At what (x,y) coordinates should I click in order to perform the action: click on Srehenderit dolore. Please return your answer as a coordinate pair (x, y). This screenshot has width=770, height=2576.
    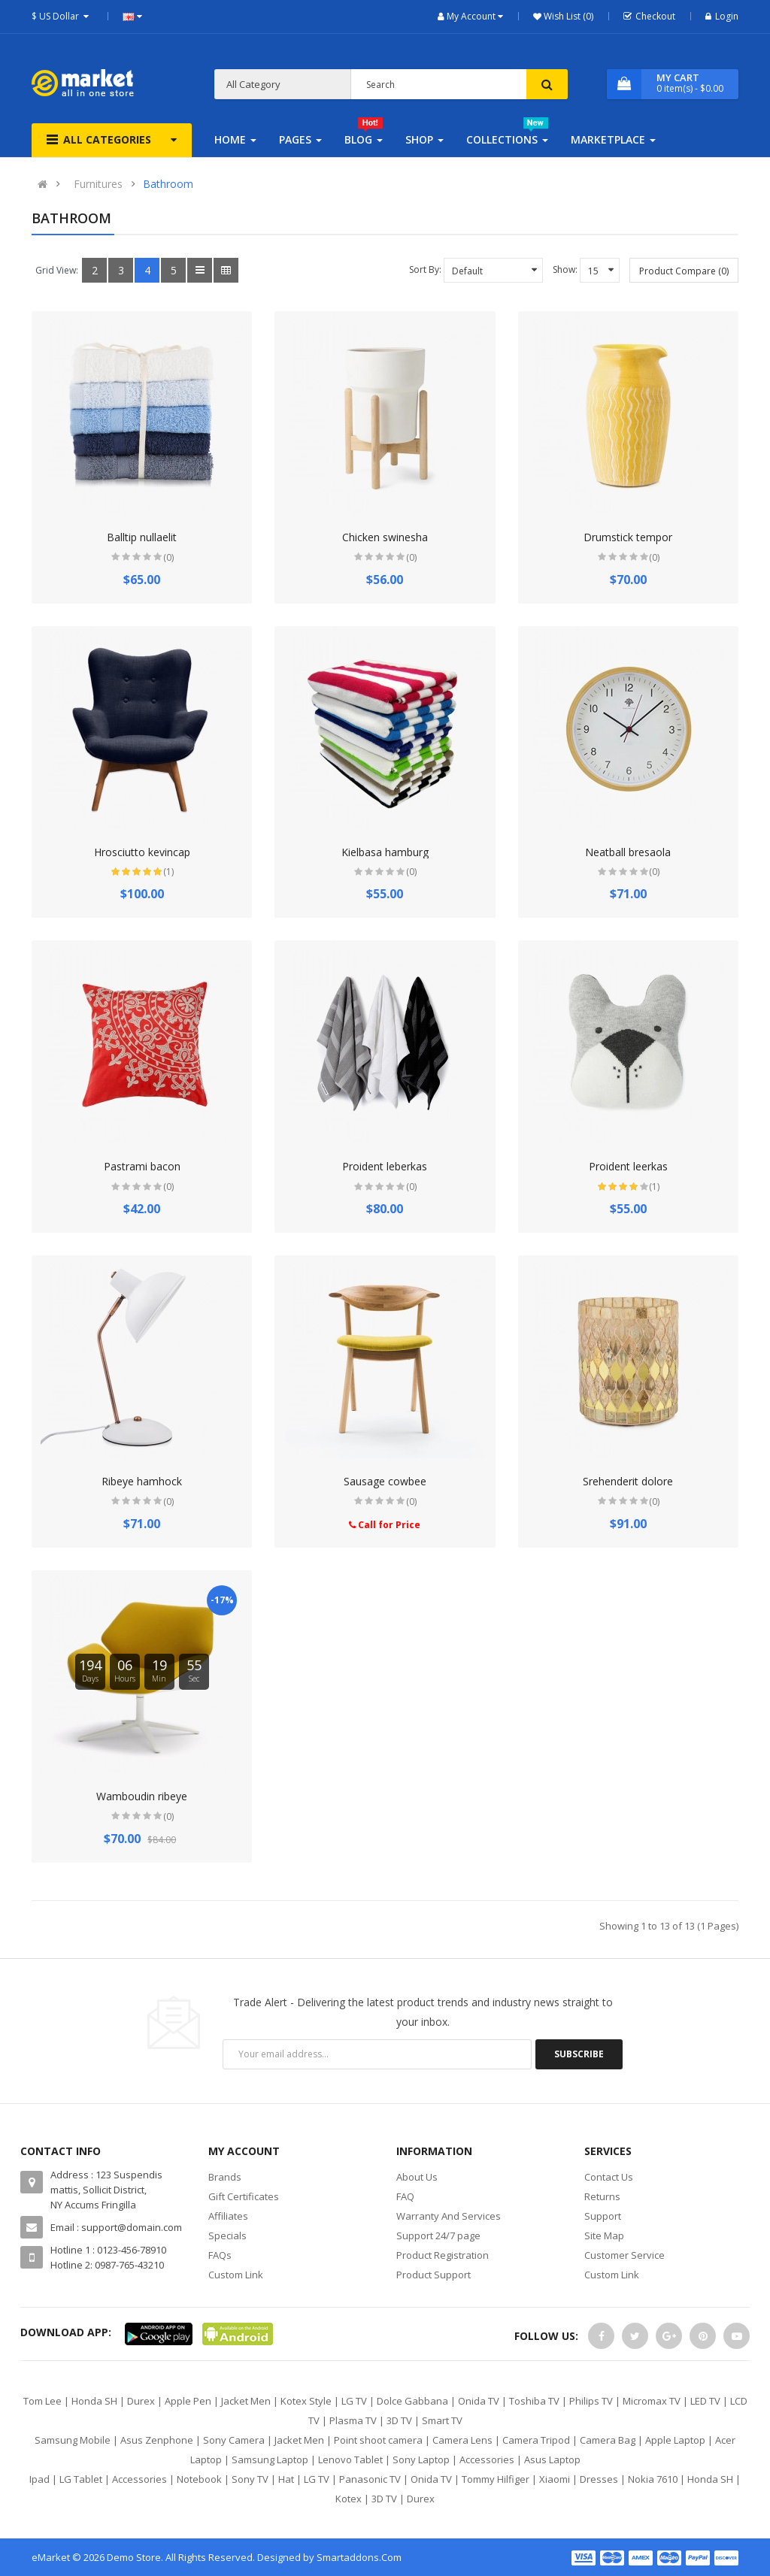
    Looking at the image, I should click on (628, 1481).